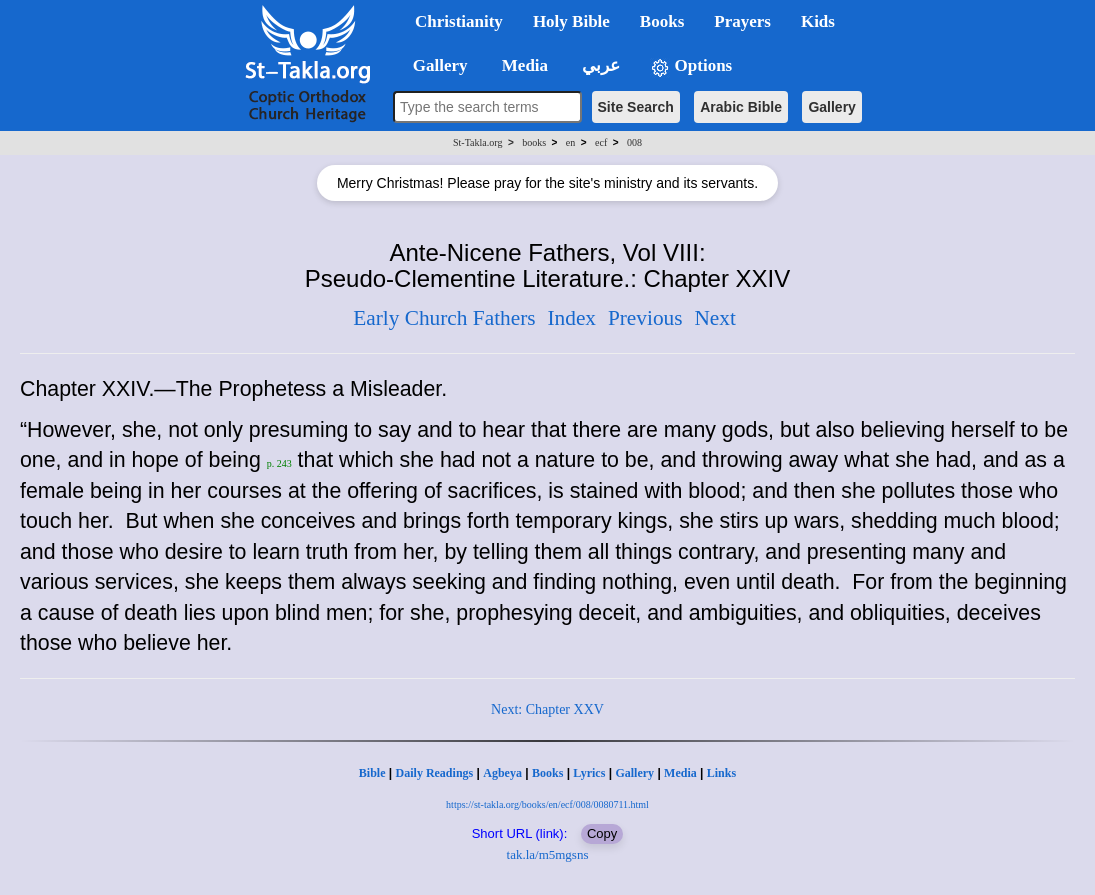 This screenshot has width=1095, height=895. What do you see at coordinates (602, 833) in the screenshot?
I see `Copy` at bounding box center [602, 833].